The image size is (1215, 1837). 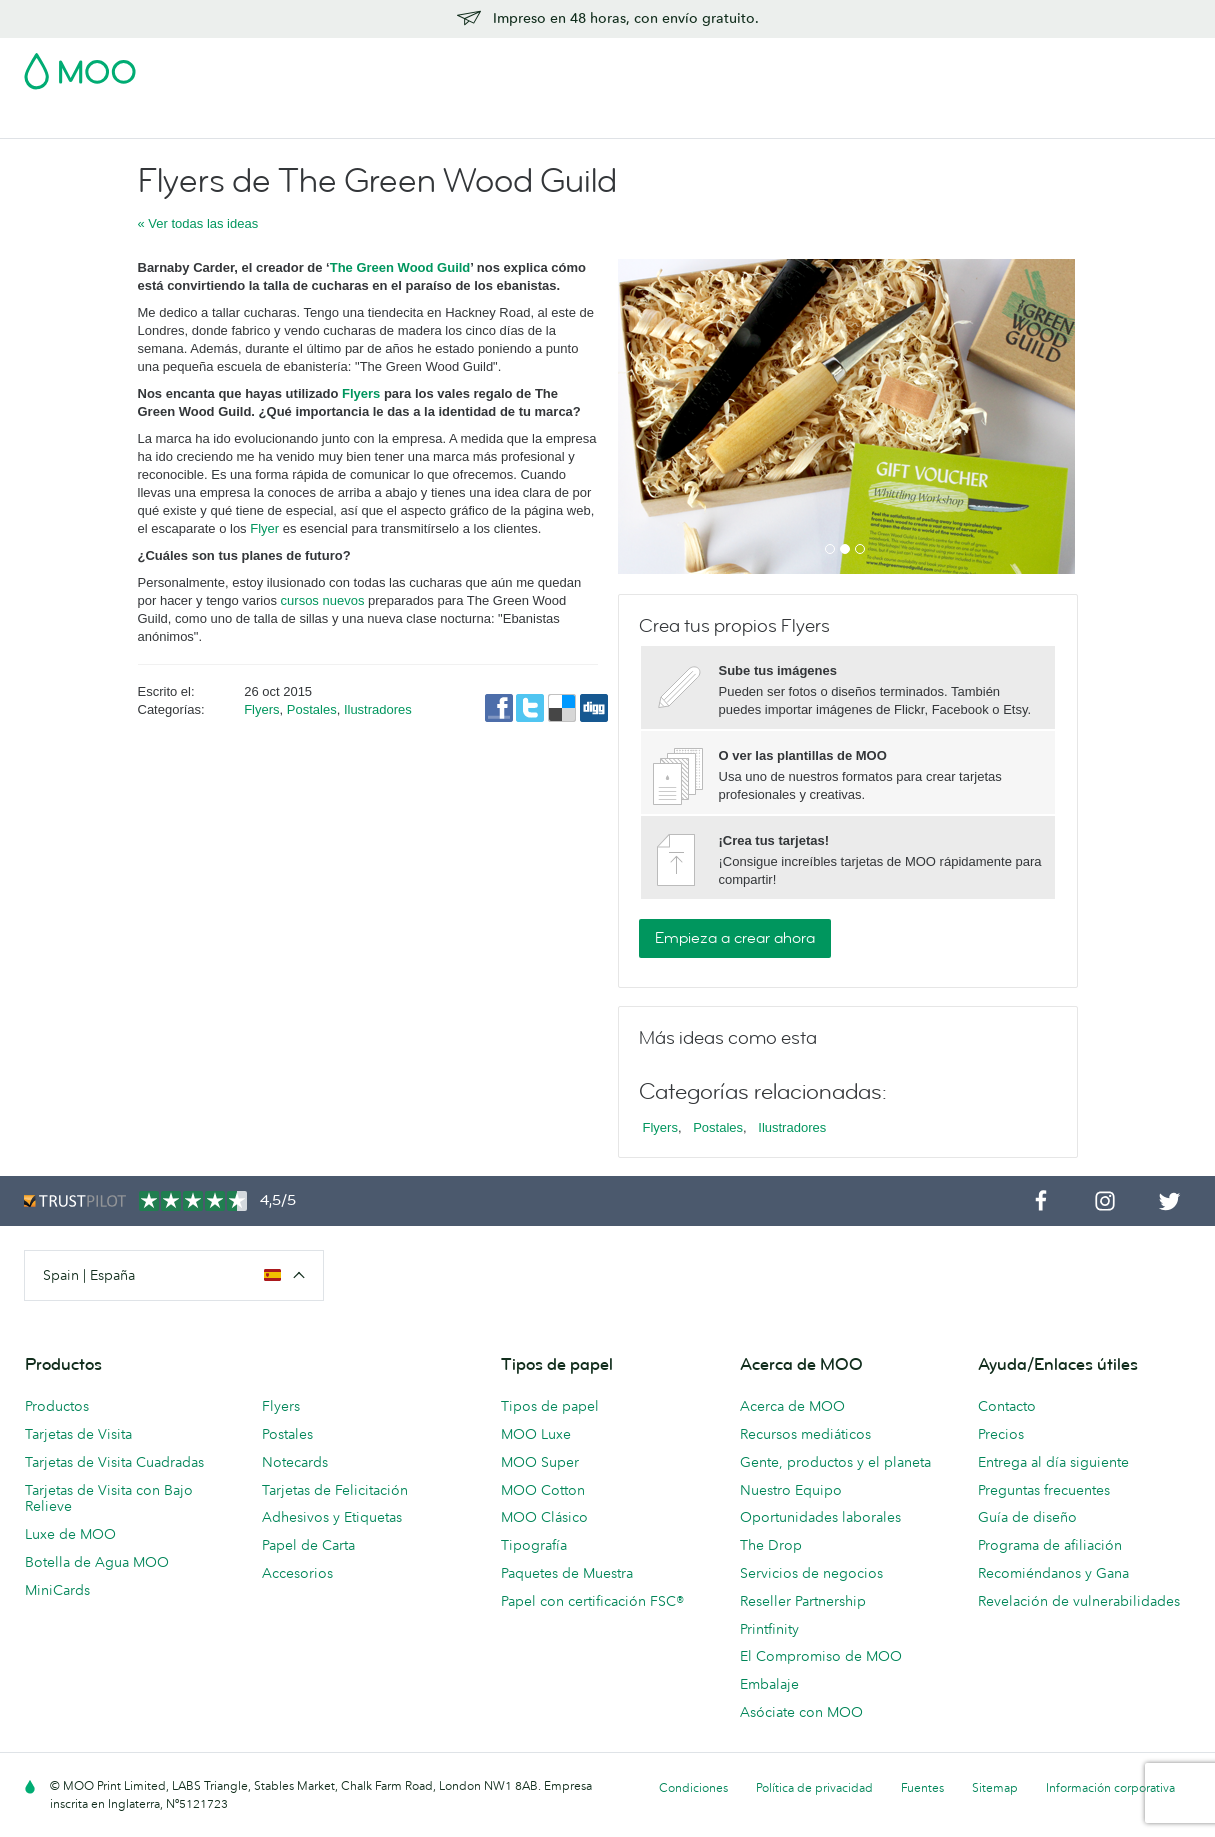 What do you see at coordinates (536, 1434) in the screenshot?
I see `MOO Luxe` at bounding box center [536, 1434].